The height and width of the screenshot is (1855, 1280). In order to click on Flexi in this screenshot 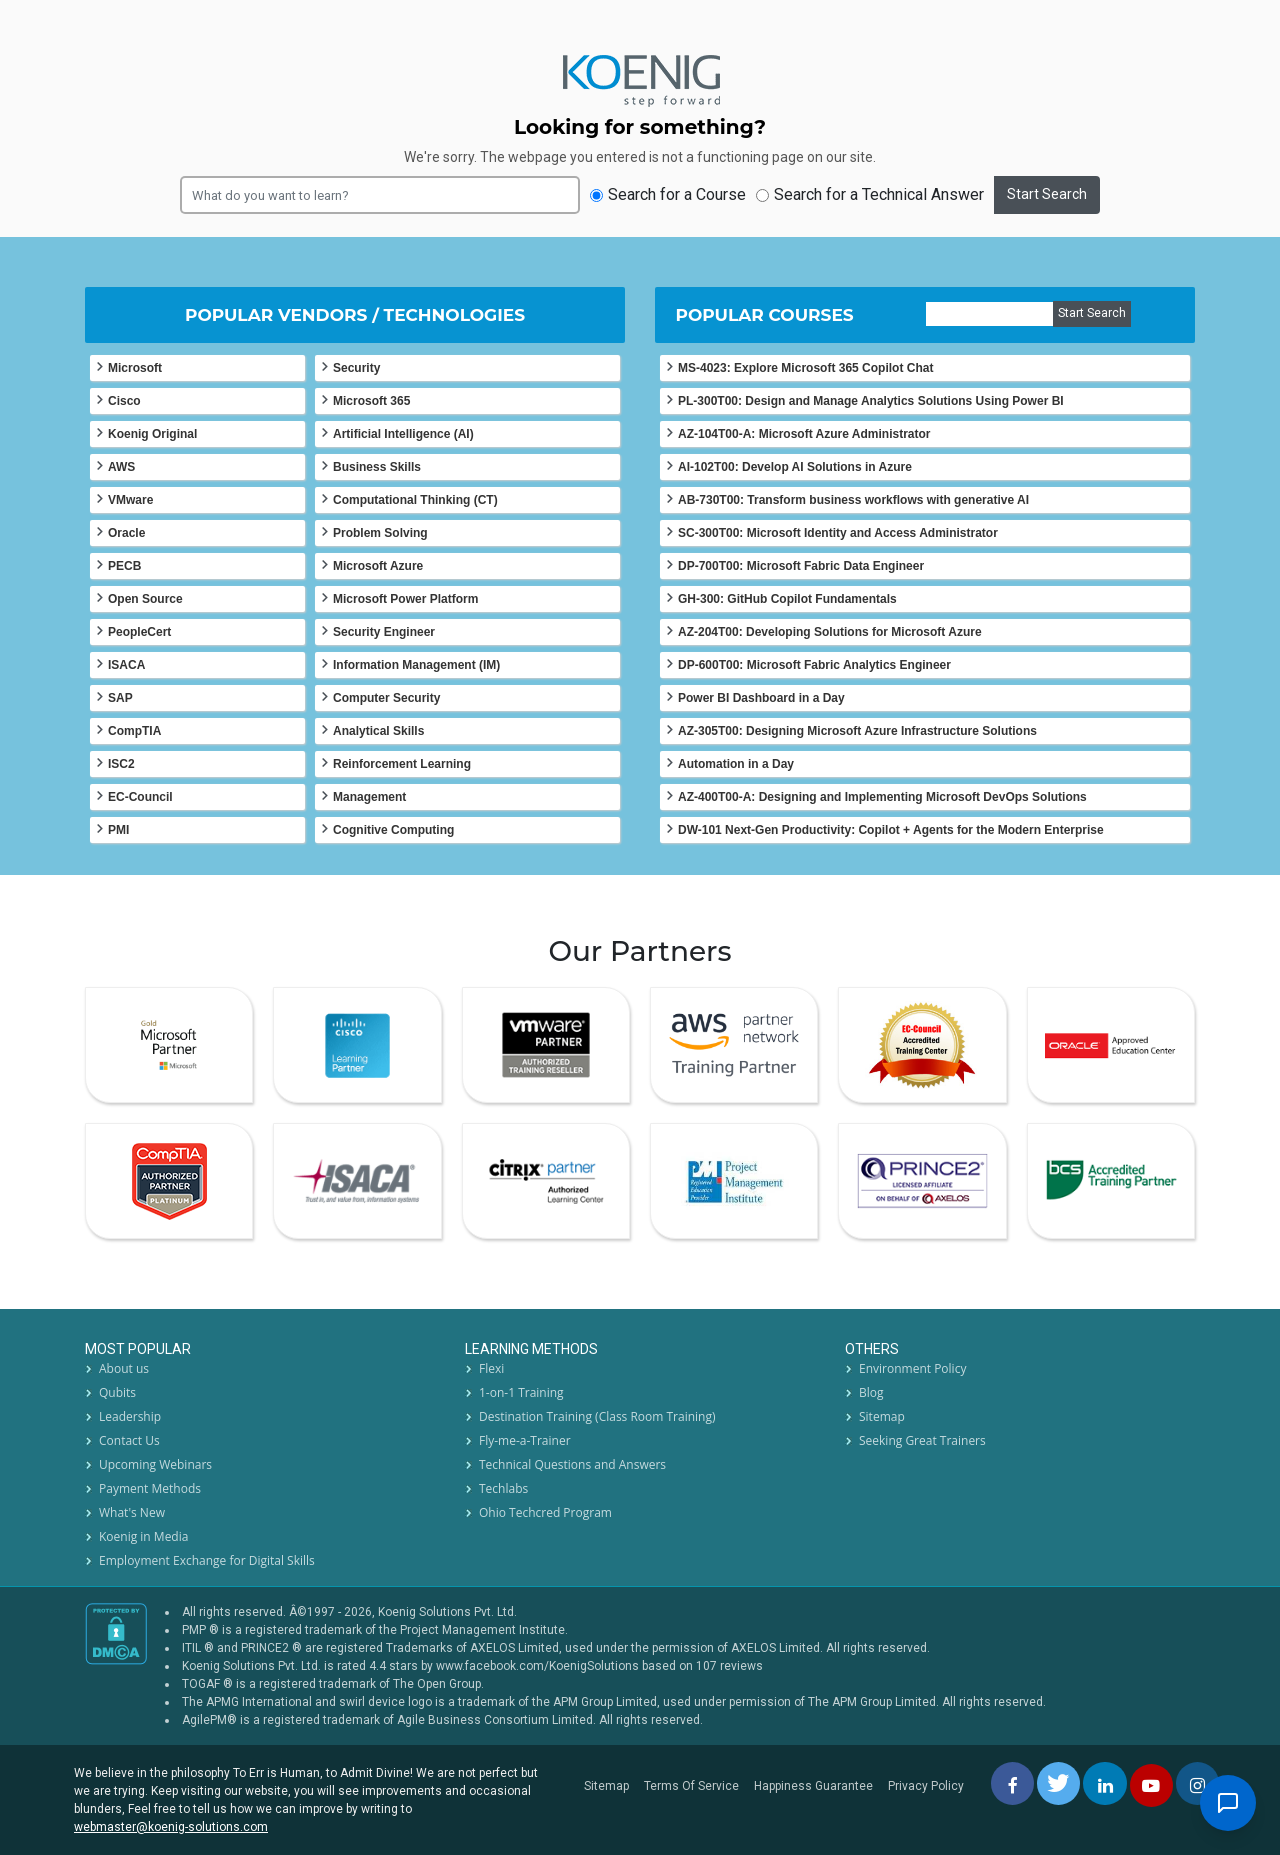, I will do `click(491, 1368)`.